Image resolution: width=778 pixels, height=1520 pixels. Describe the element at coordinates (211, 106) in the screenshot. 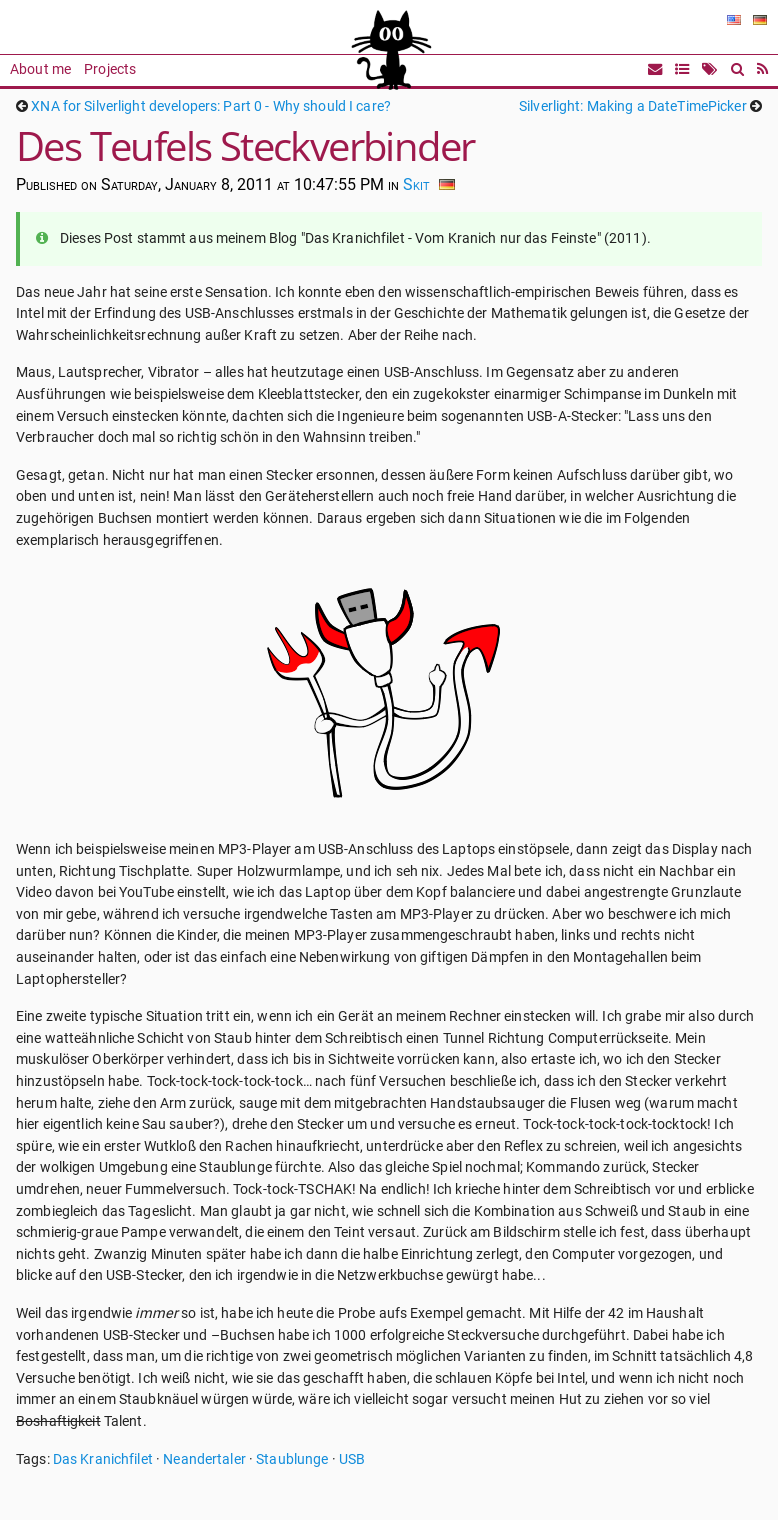

I see `XNA for Silverlight developers: Part 0 - Why should I care?` at that location.